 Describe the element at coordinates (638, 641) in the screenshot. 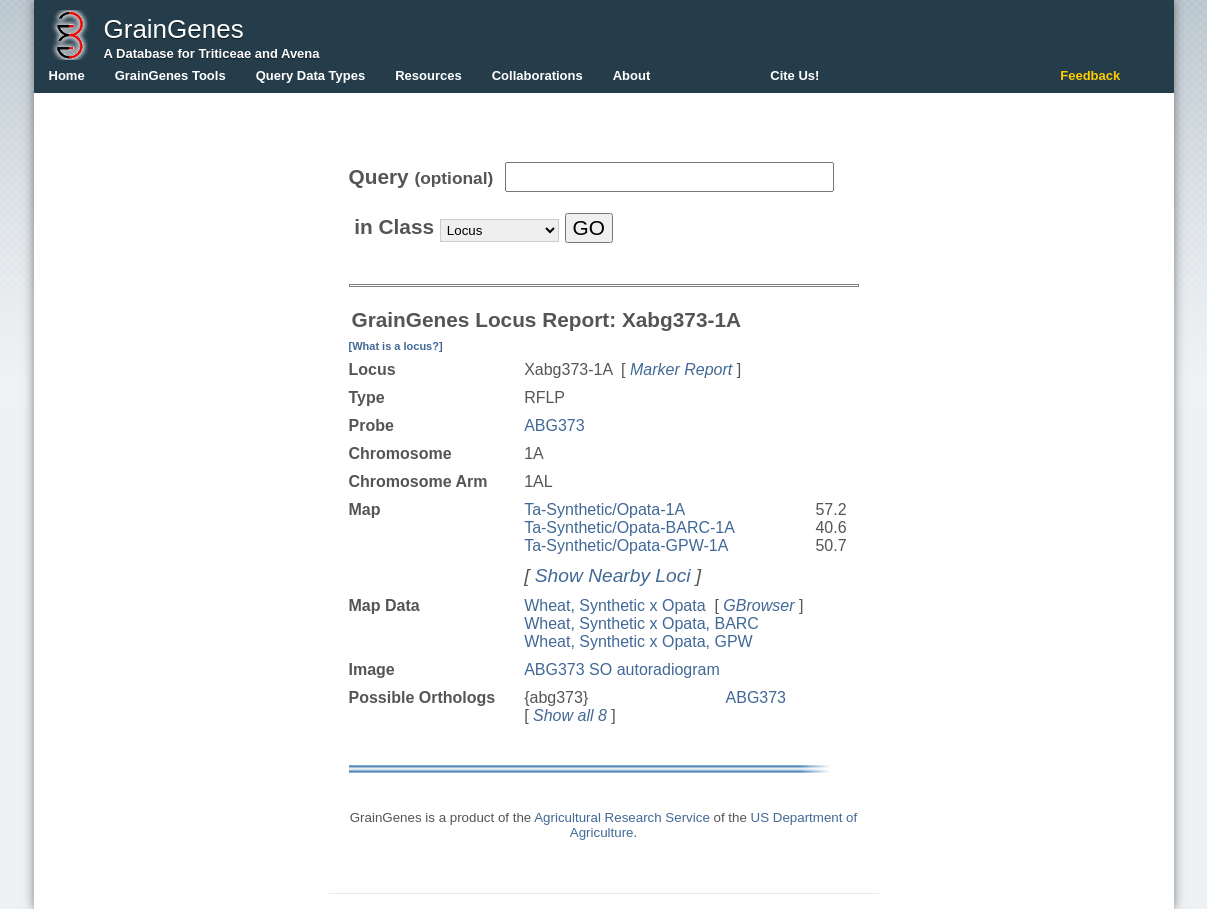

I see `Wheat, Synthetic x Opata, GPW` at that location.